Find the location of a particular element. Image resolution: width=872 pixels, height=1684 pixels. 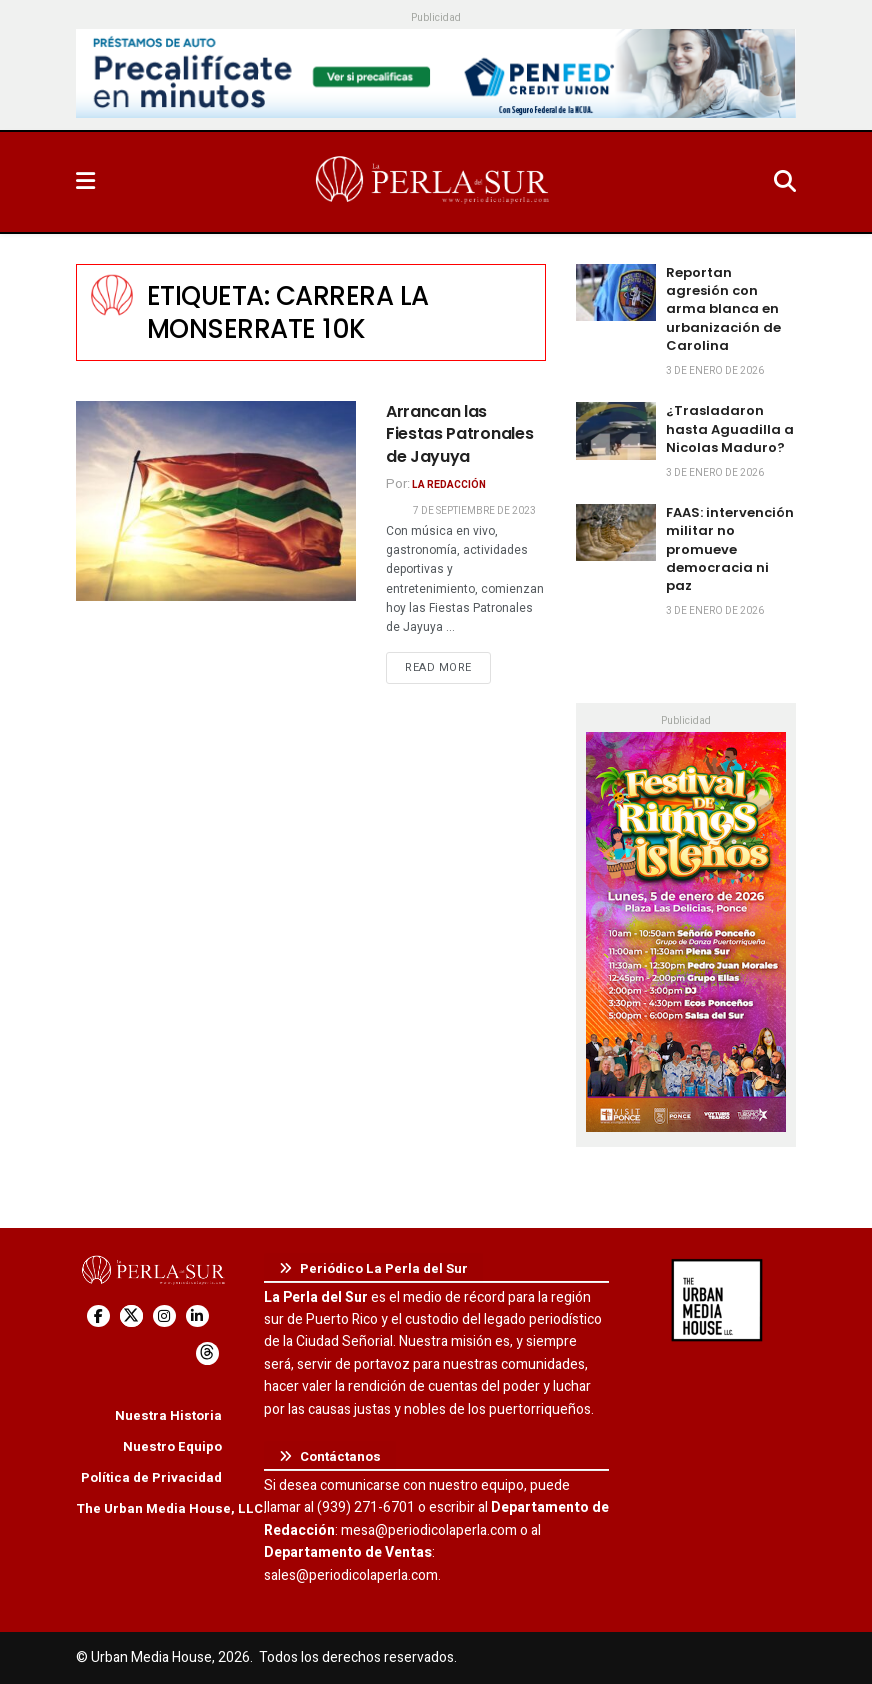

The Urban Media House, LLC. is located at coordinates (171, 1508).